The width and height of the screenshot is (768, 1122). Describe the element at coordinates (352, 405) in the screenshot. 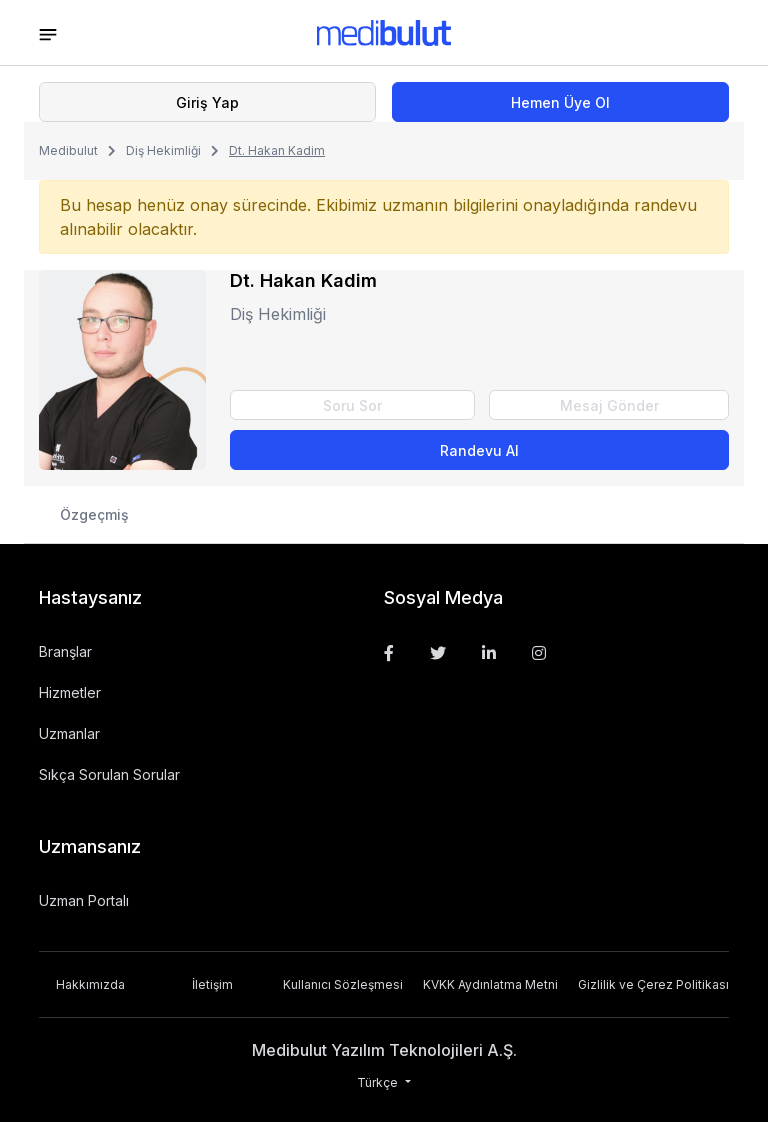

I see `Soru Sor` at that location.